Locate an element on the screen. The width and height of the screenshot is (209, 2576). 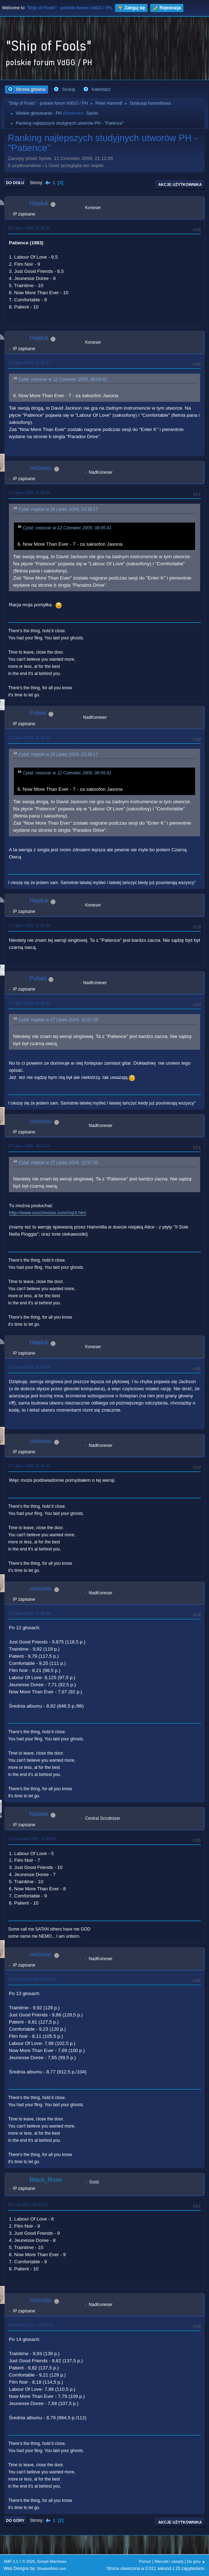
Sylvie is located at coordinates (92, 113).